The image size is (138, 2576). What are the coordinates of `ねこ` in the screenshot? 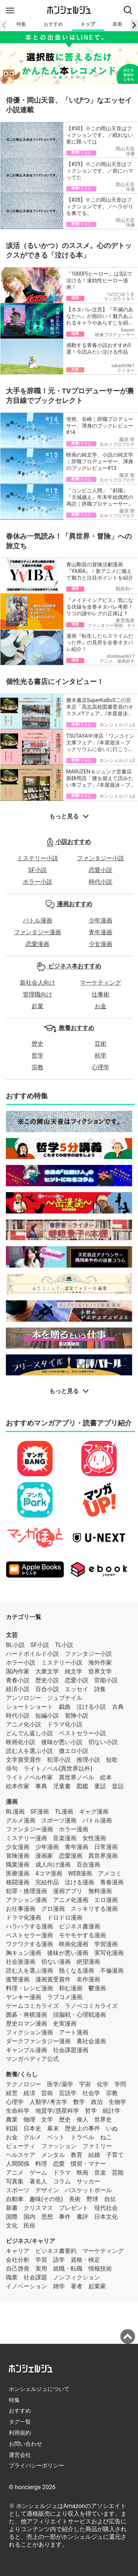 It's located at (106, 2137).